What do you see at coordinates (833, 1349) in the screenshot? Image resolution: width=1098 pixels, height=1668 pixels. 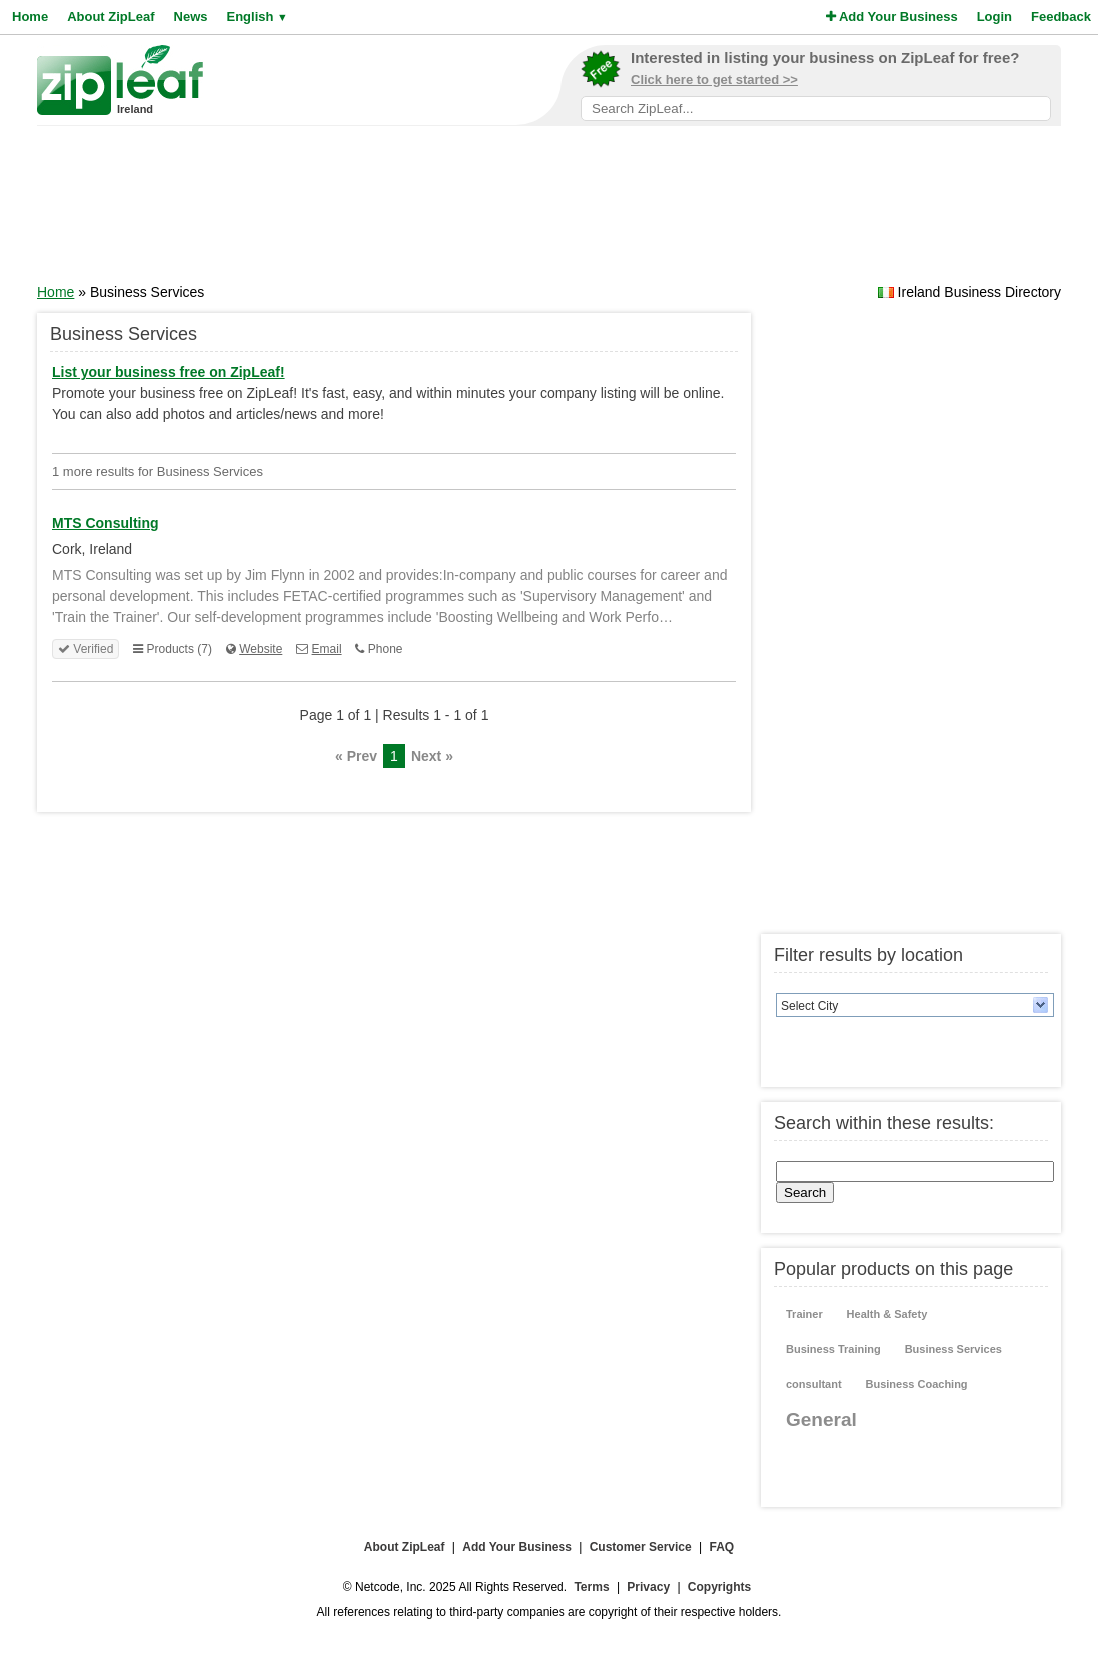 I see `Business Training` at bounding box center [833, 1349].